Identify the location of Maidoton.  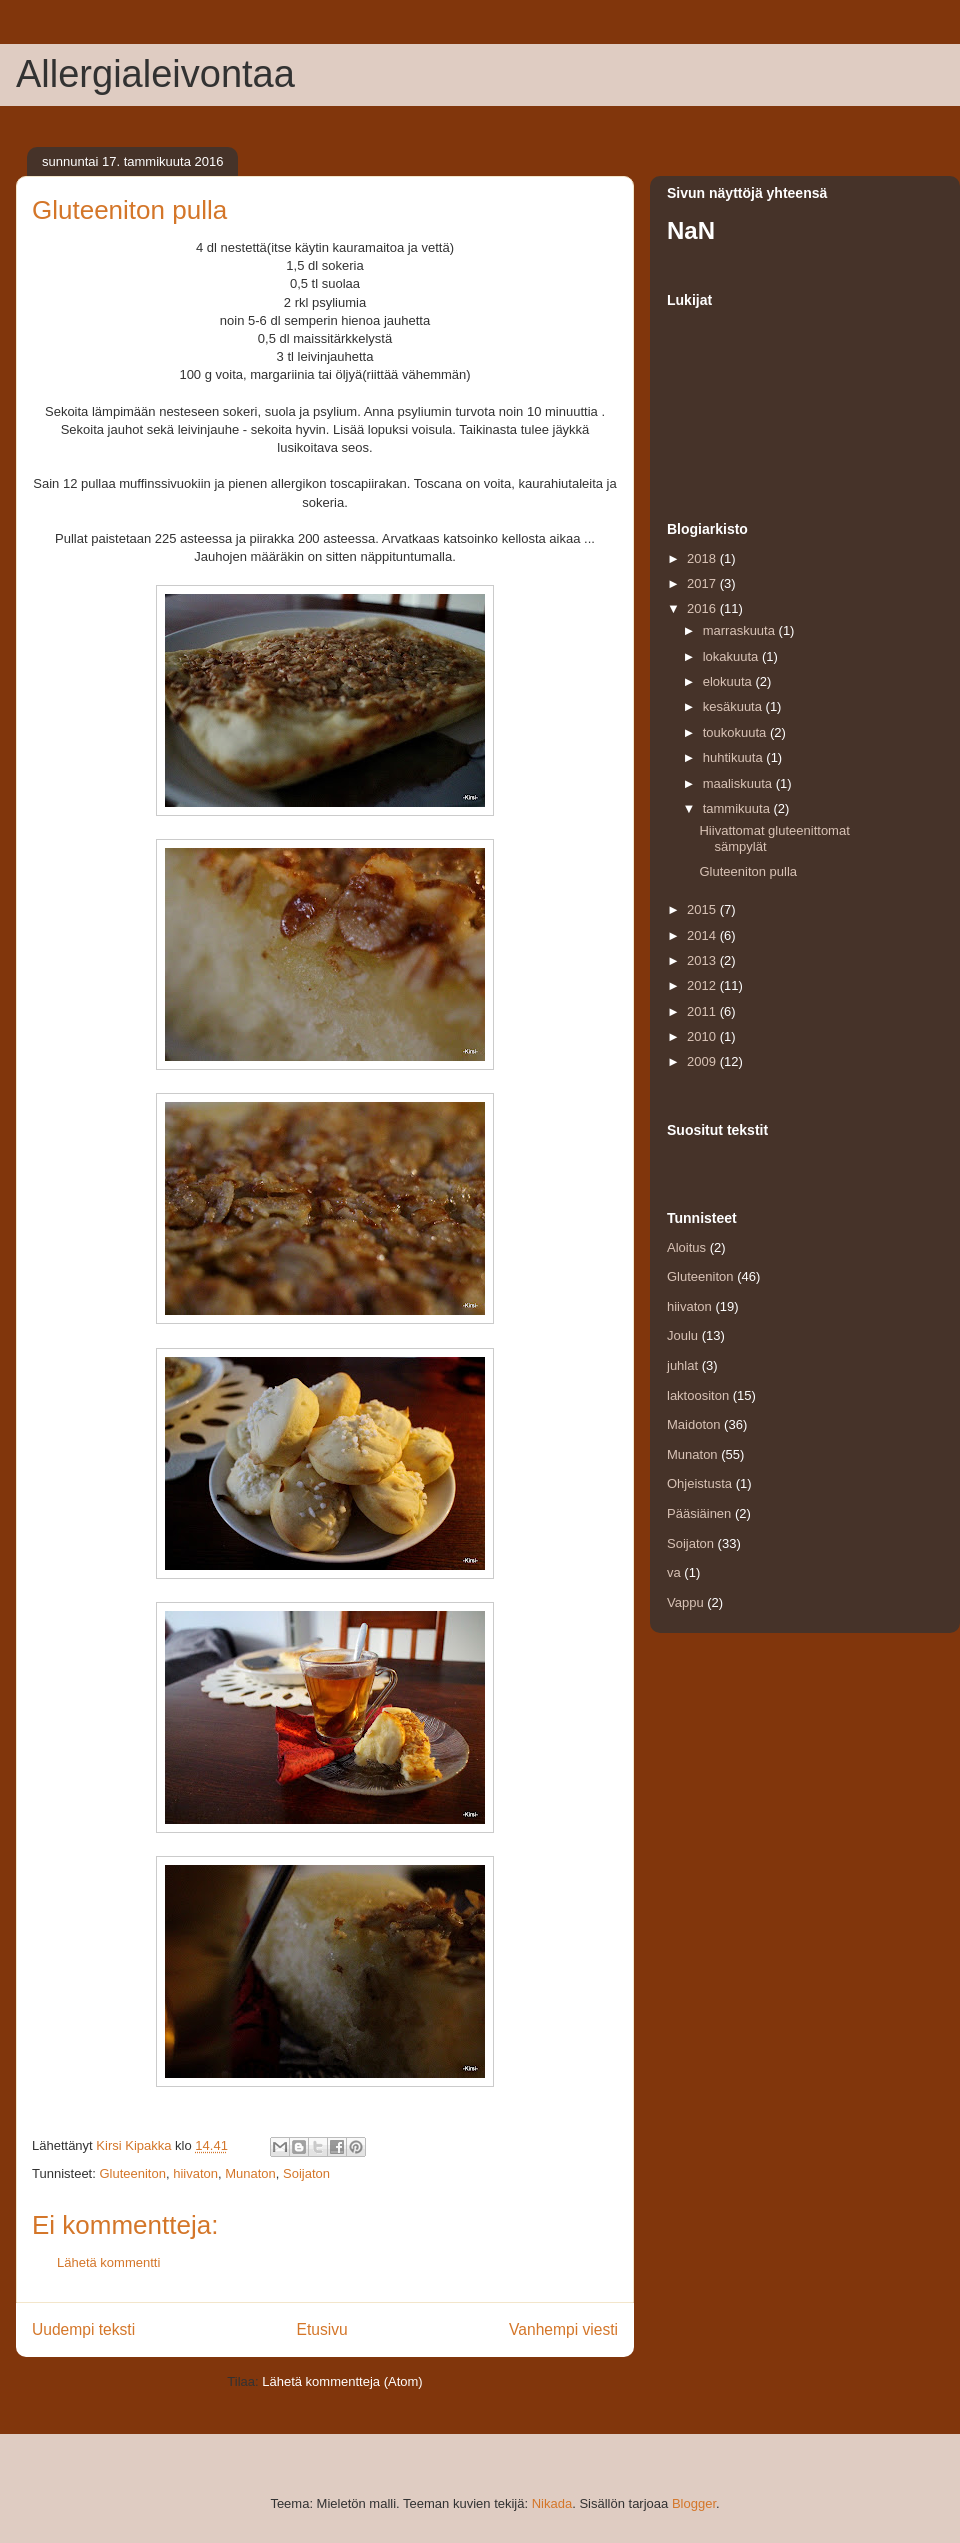
(693, 1424).